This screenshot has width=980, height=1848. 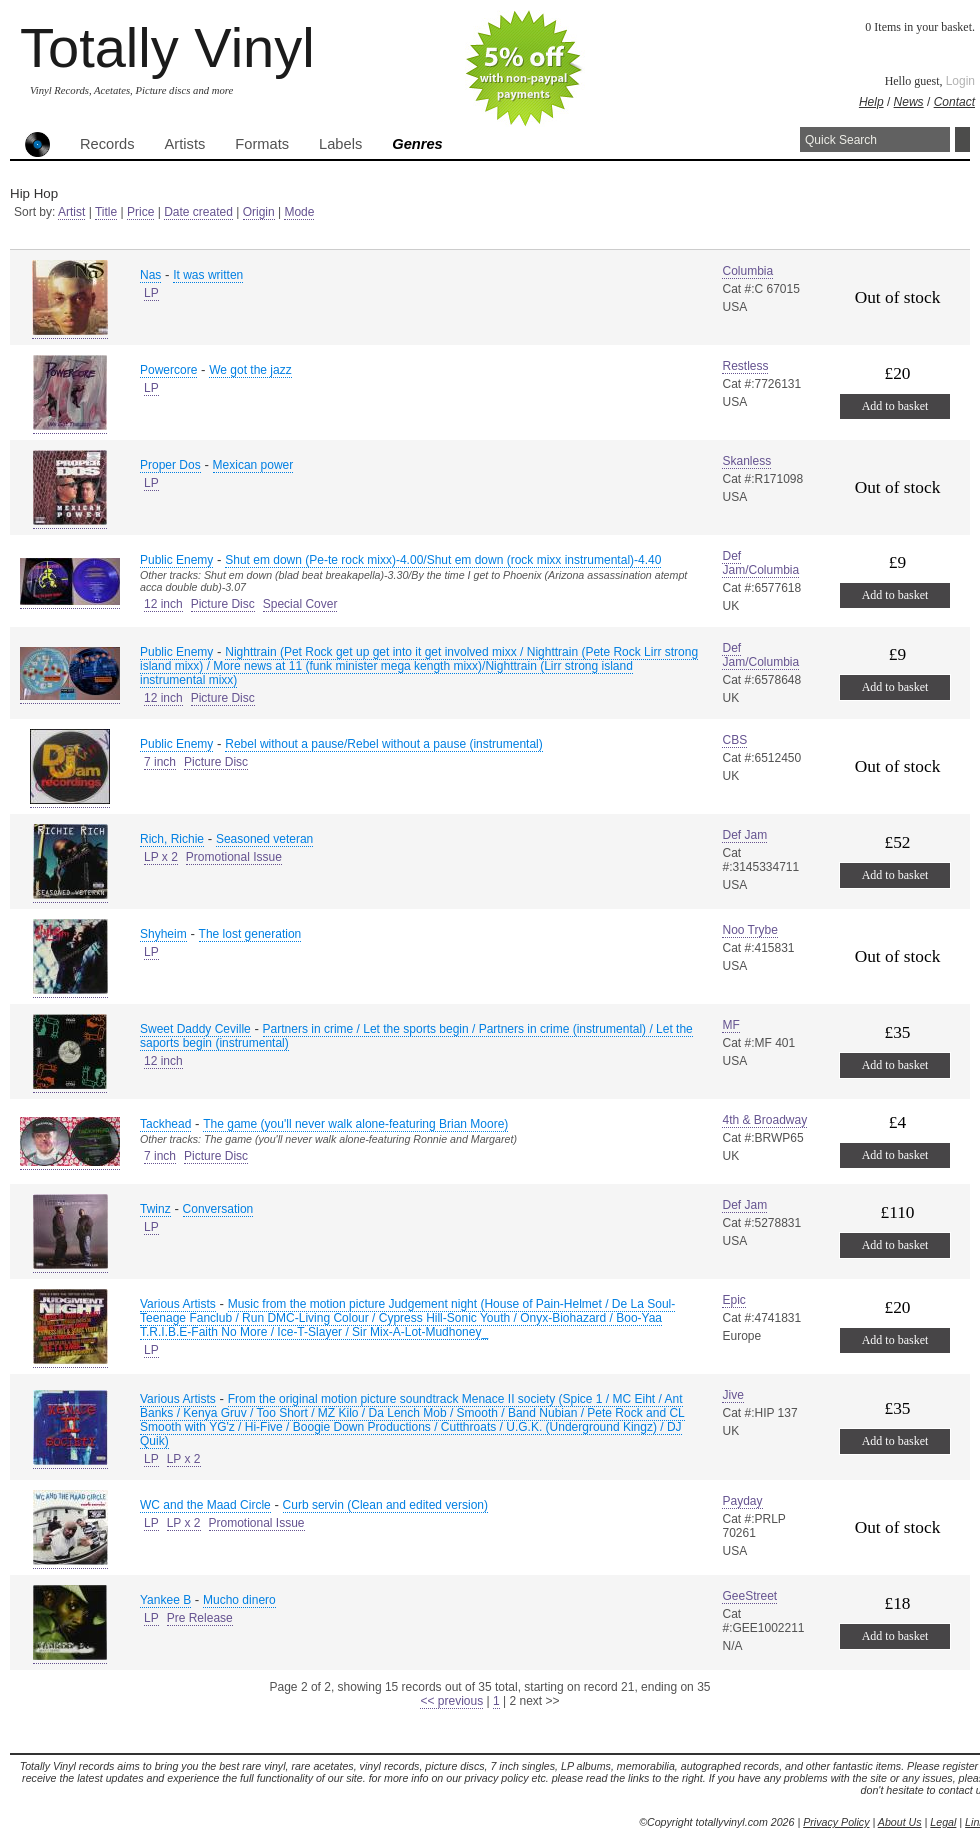 What do you see at coordinates (250, 934) in the screenshot?
I see `The lost generation` at bounding box center [250, 934].